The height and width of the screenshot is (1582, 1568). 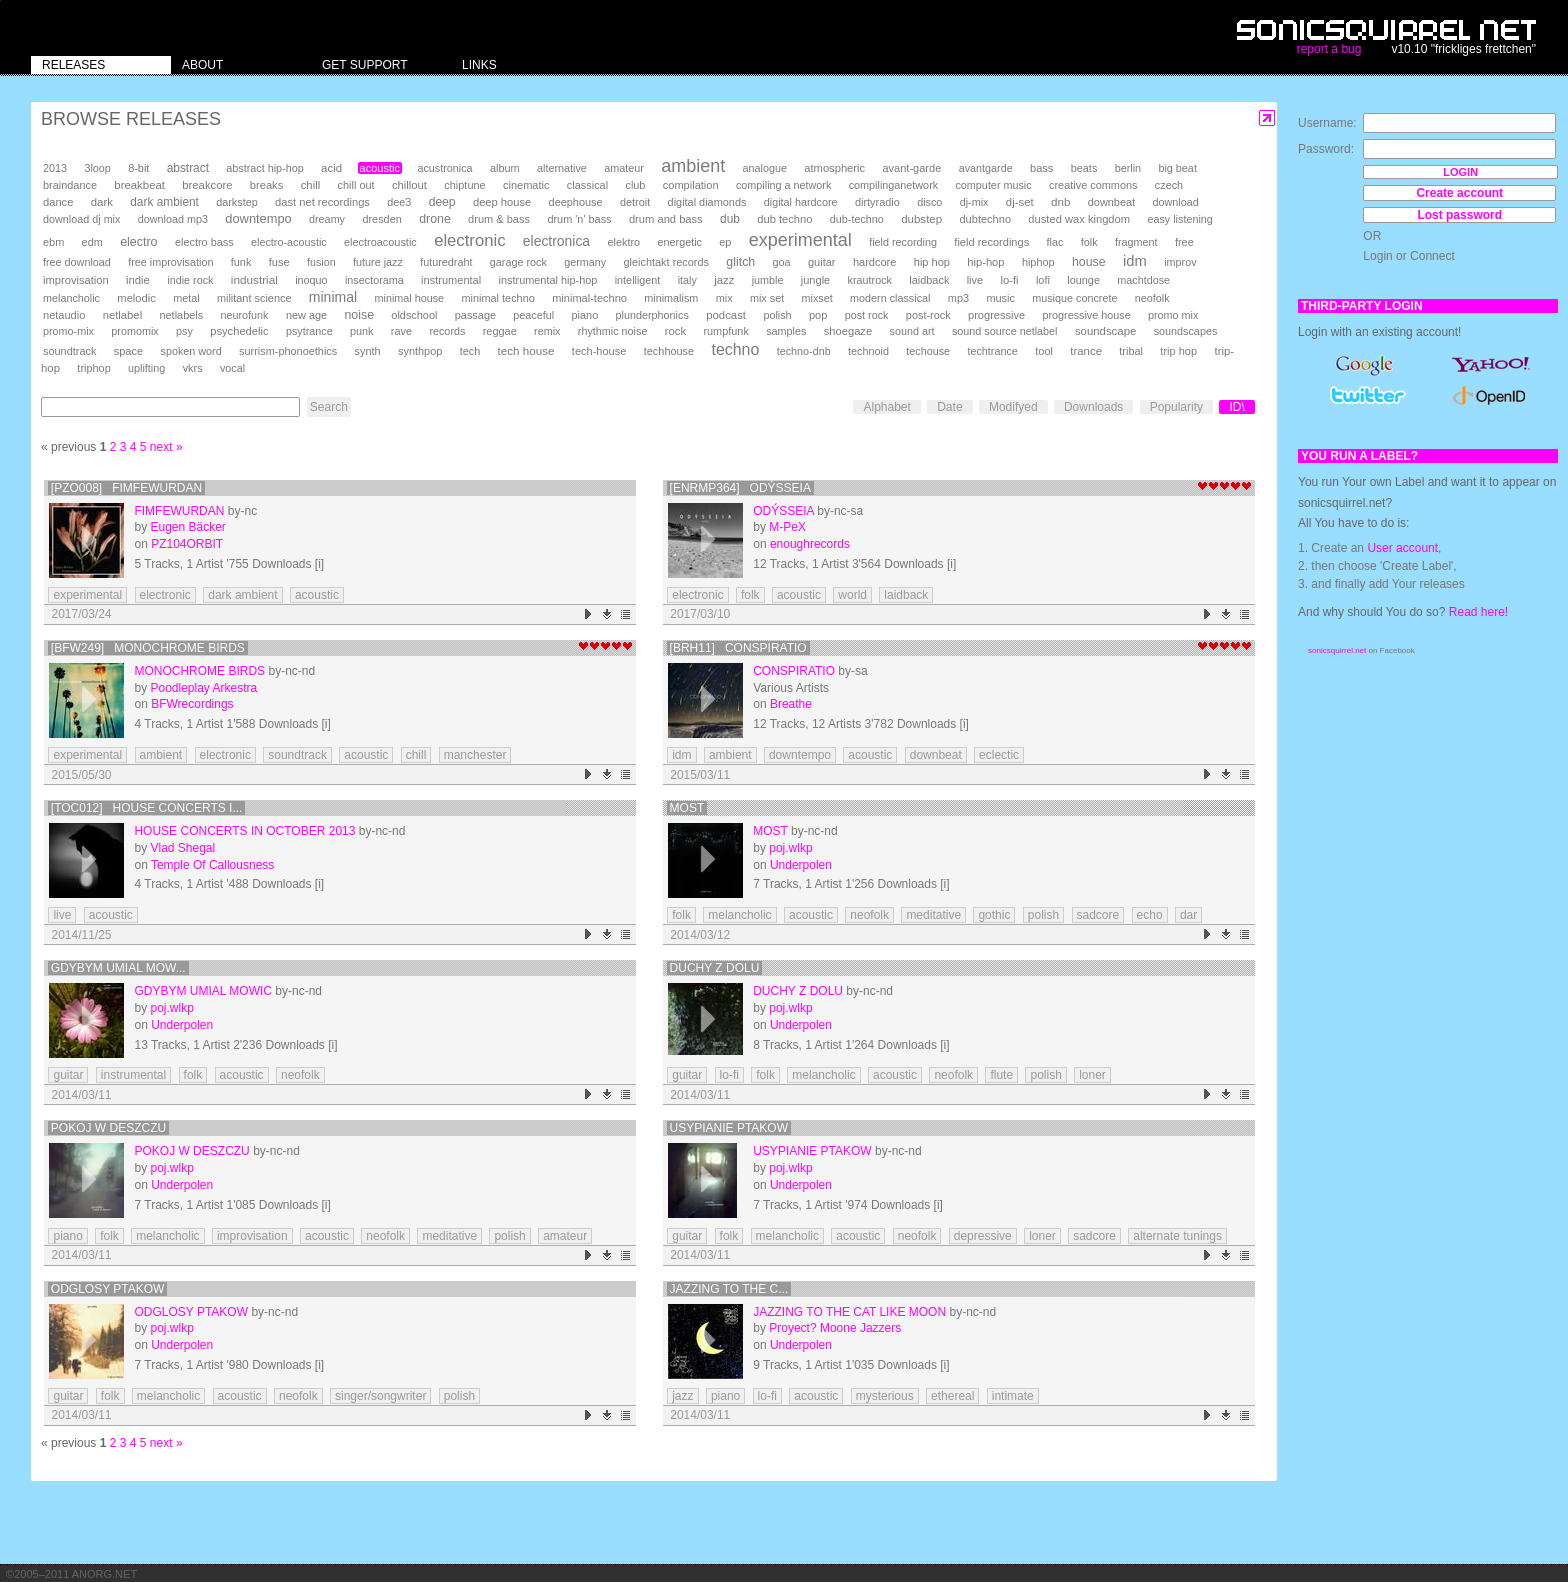 What do you see at coordinates (232, 368) in the screenshot?
I see `vocal` at bounding box center [232, 368].